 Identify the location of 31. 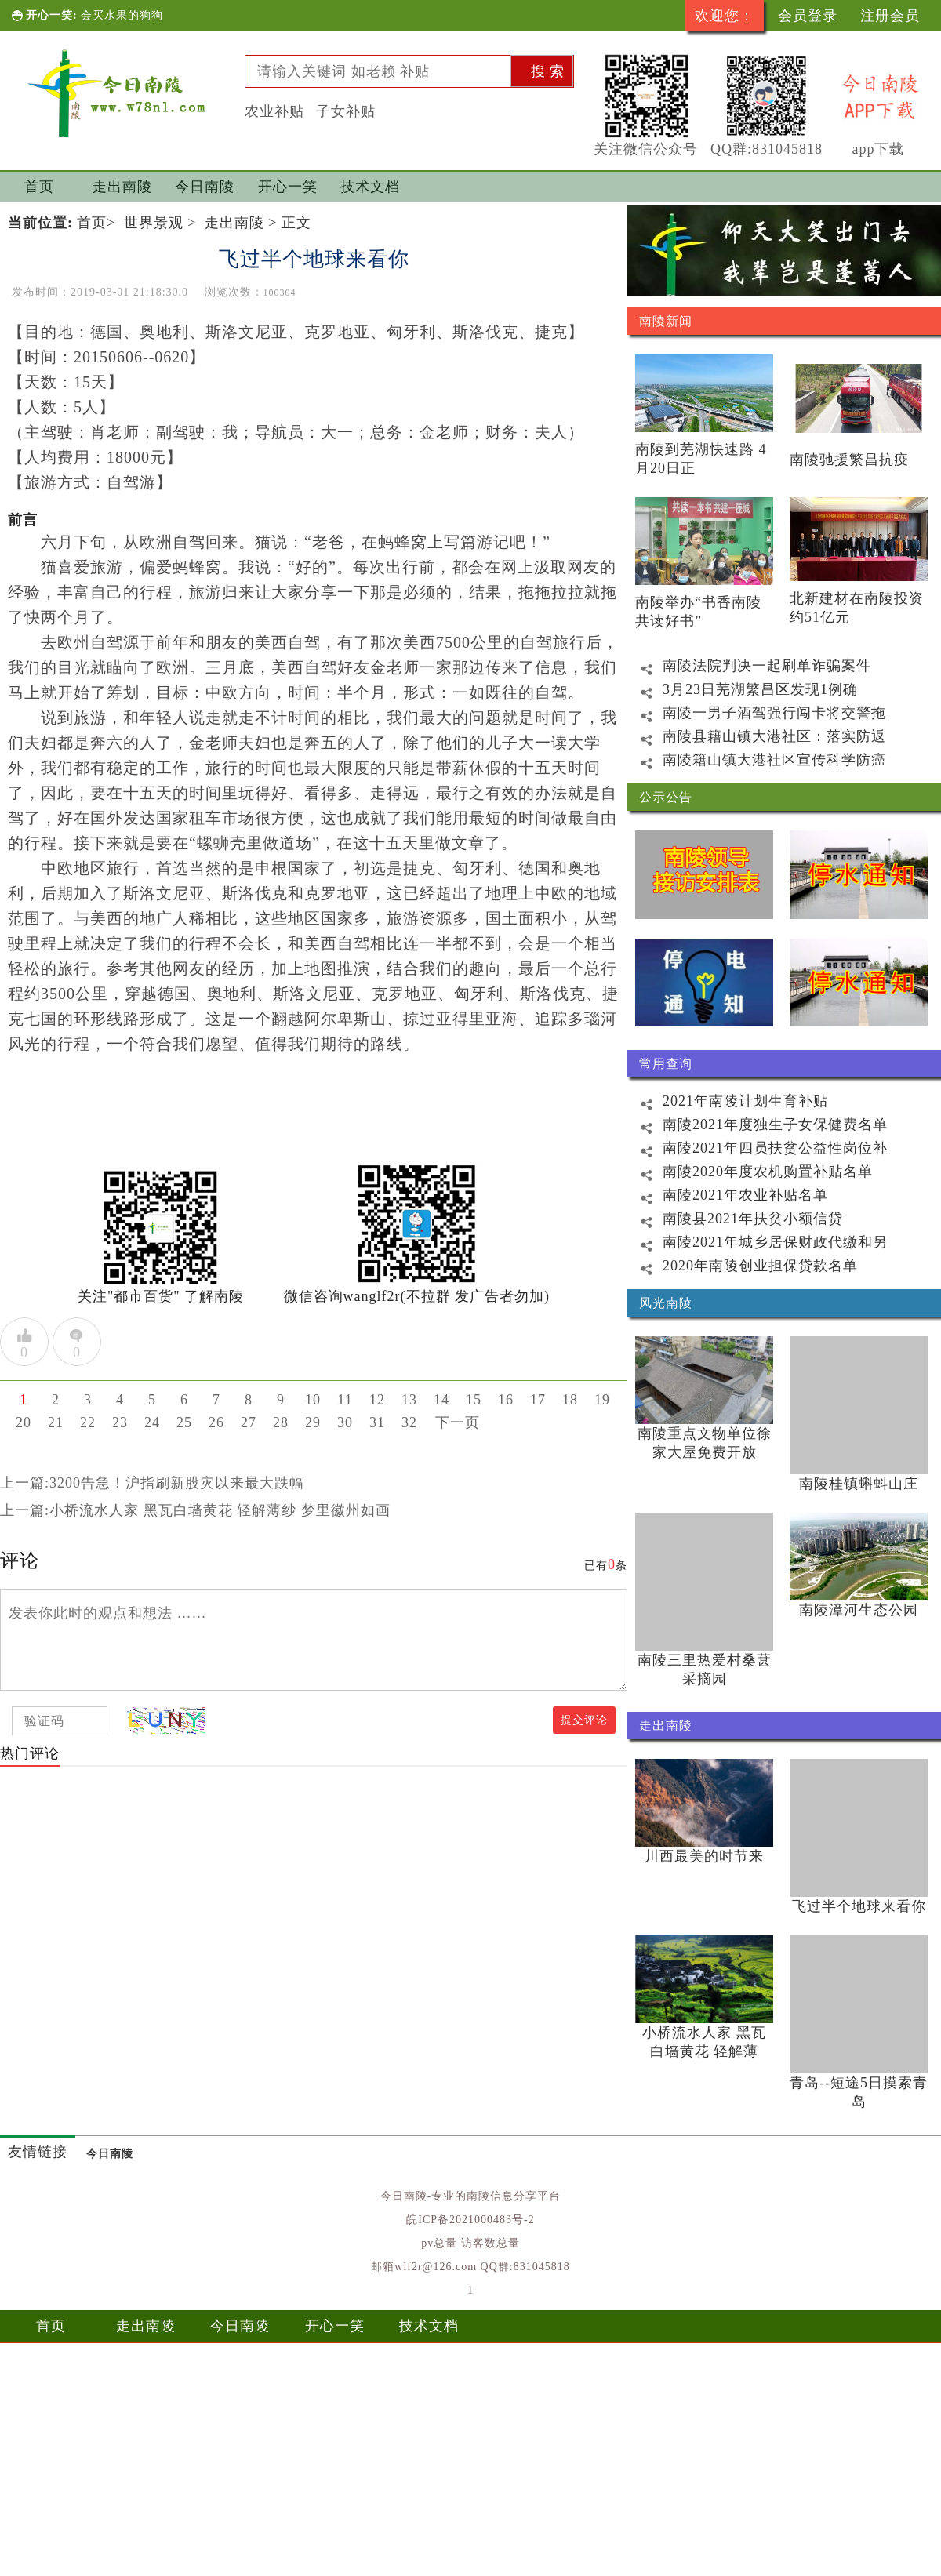
(377, 1422).